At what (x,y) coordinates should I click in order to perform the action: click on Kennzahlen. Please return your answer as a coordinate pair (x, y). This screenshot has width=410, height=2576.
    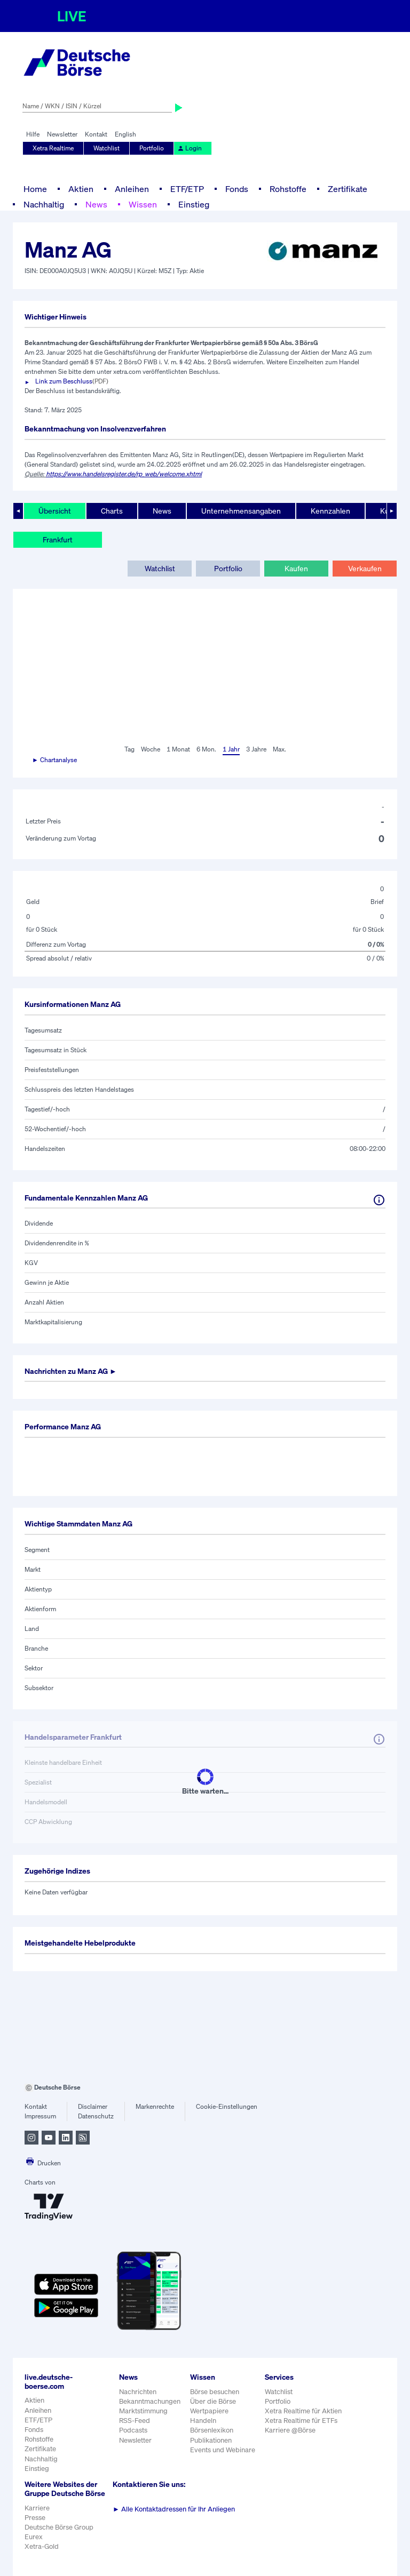
    Looking at the image, I should click on (330, 511).